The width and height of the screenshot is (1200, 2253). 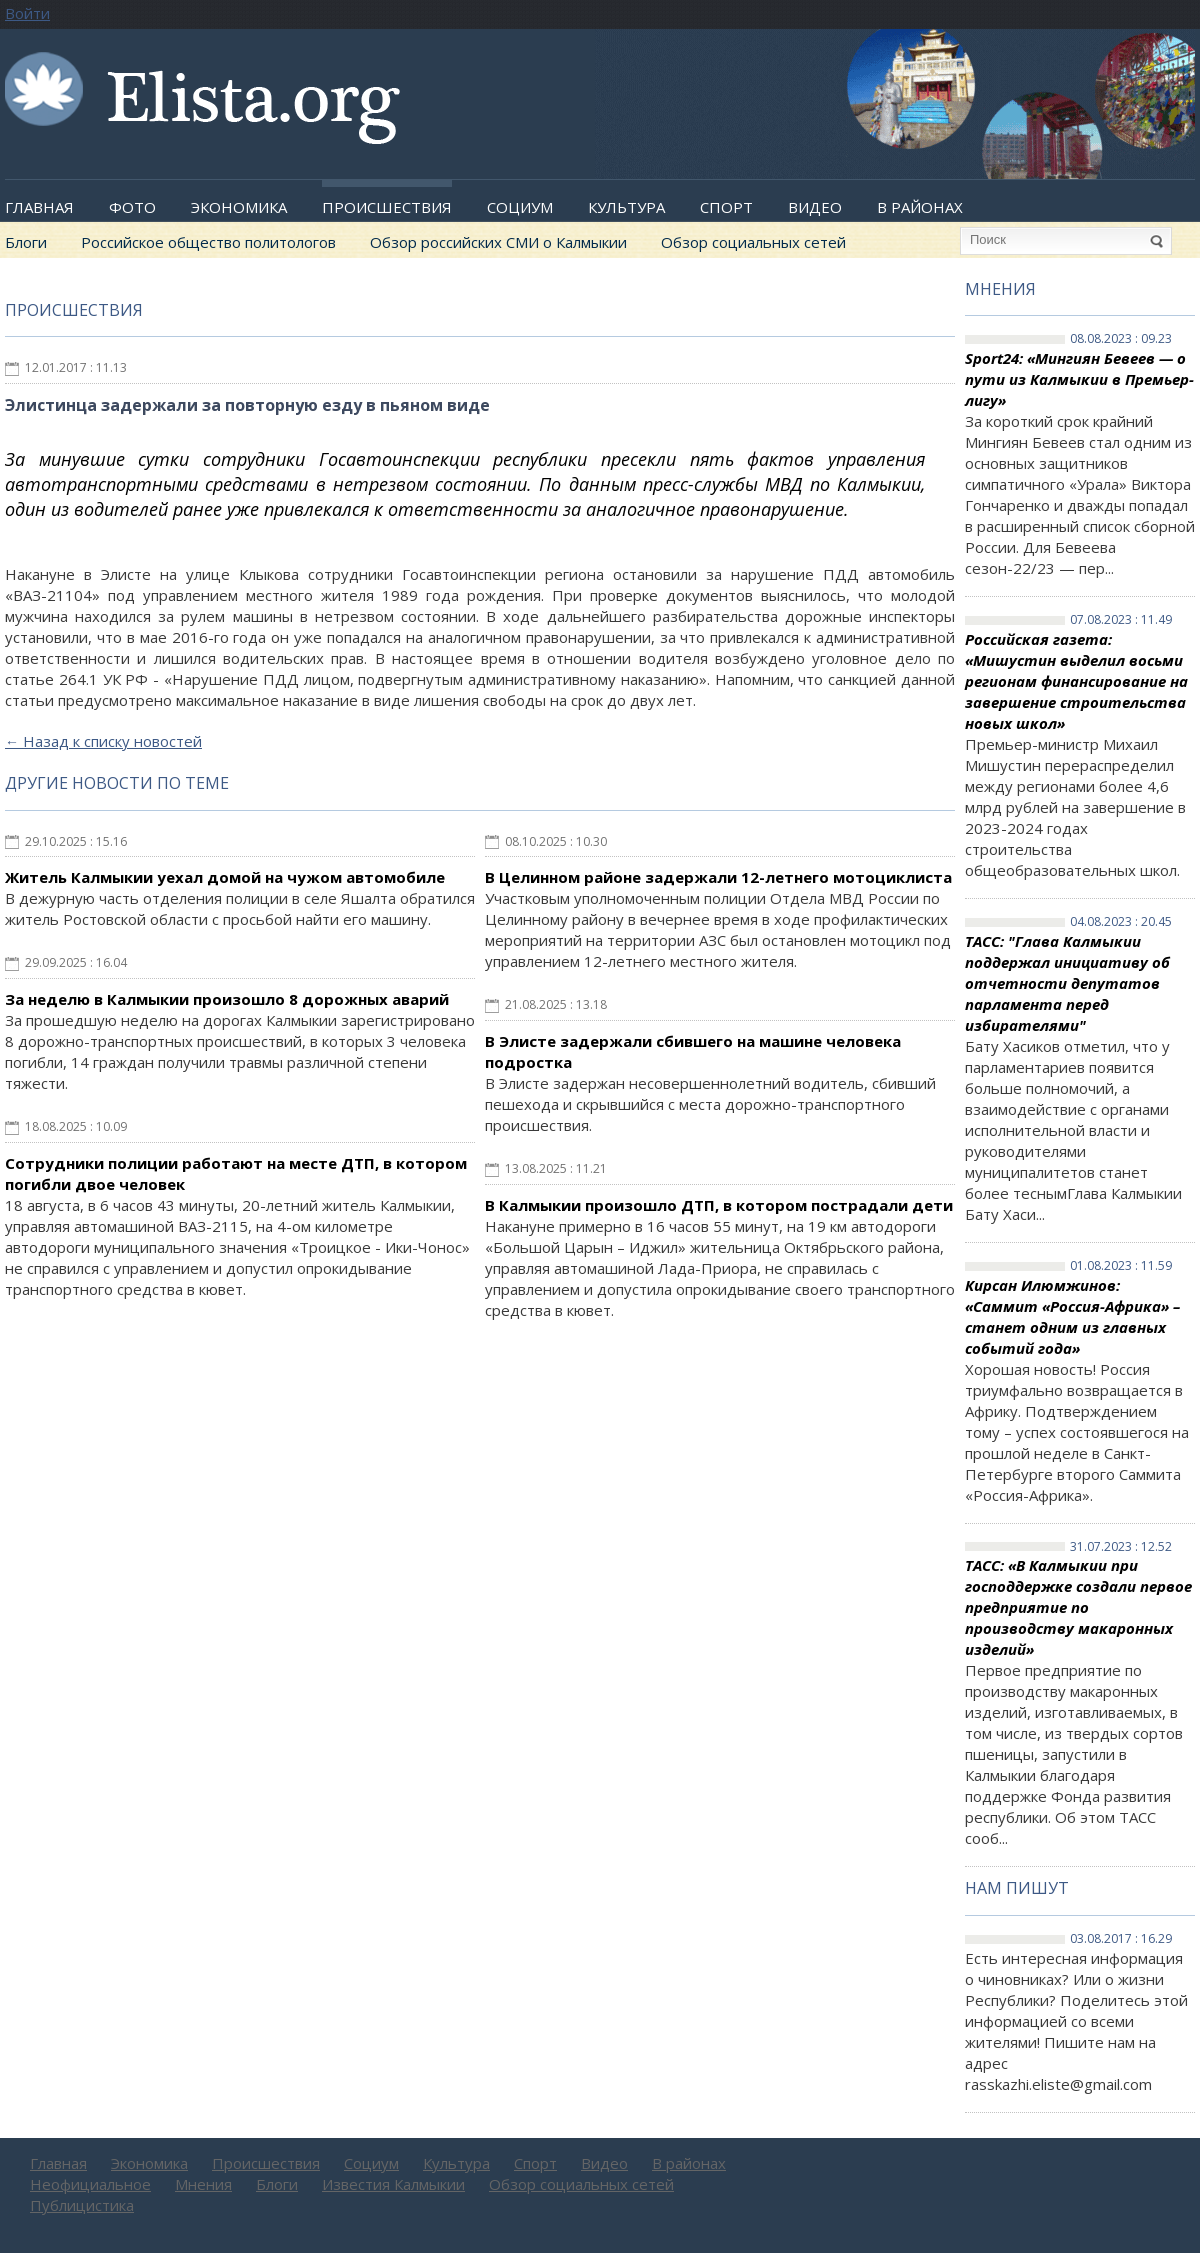 What do you see at coordinates (227, 999) in the screenshot?
I see `За неделю в Калмыкии произошло 8 дорожных аварий` at bounding box center [227, 999].